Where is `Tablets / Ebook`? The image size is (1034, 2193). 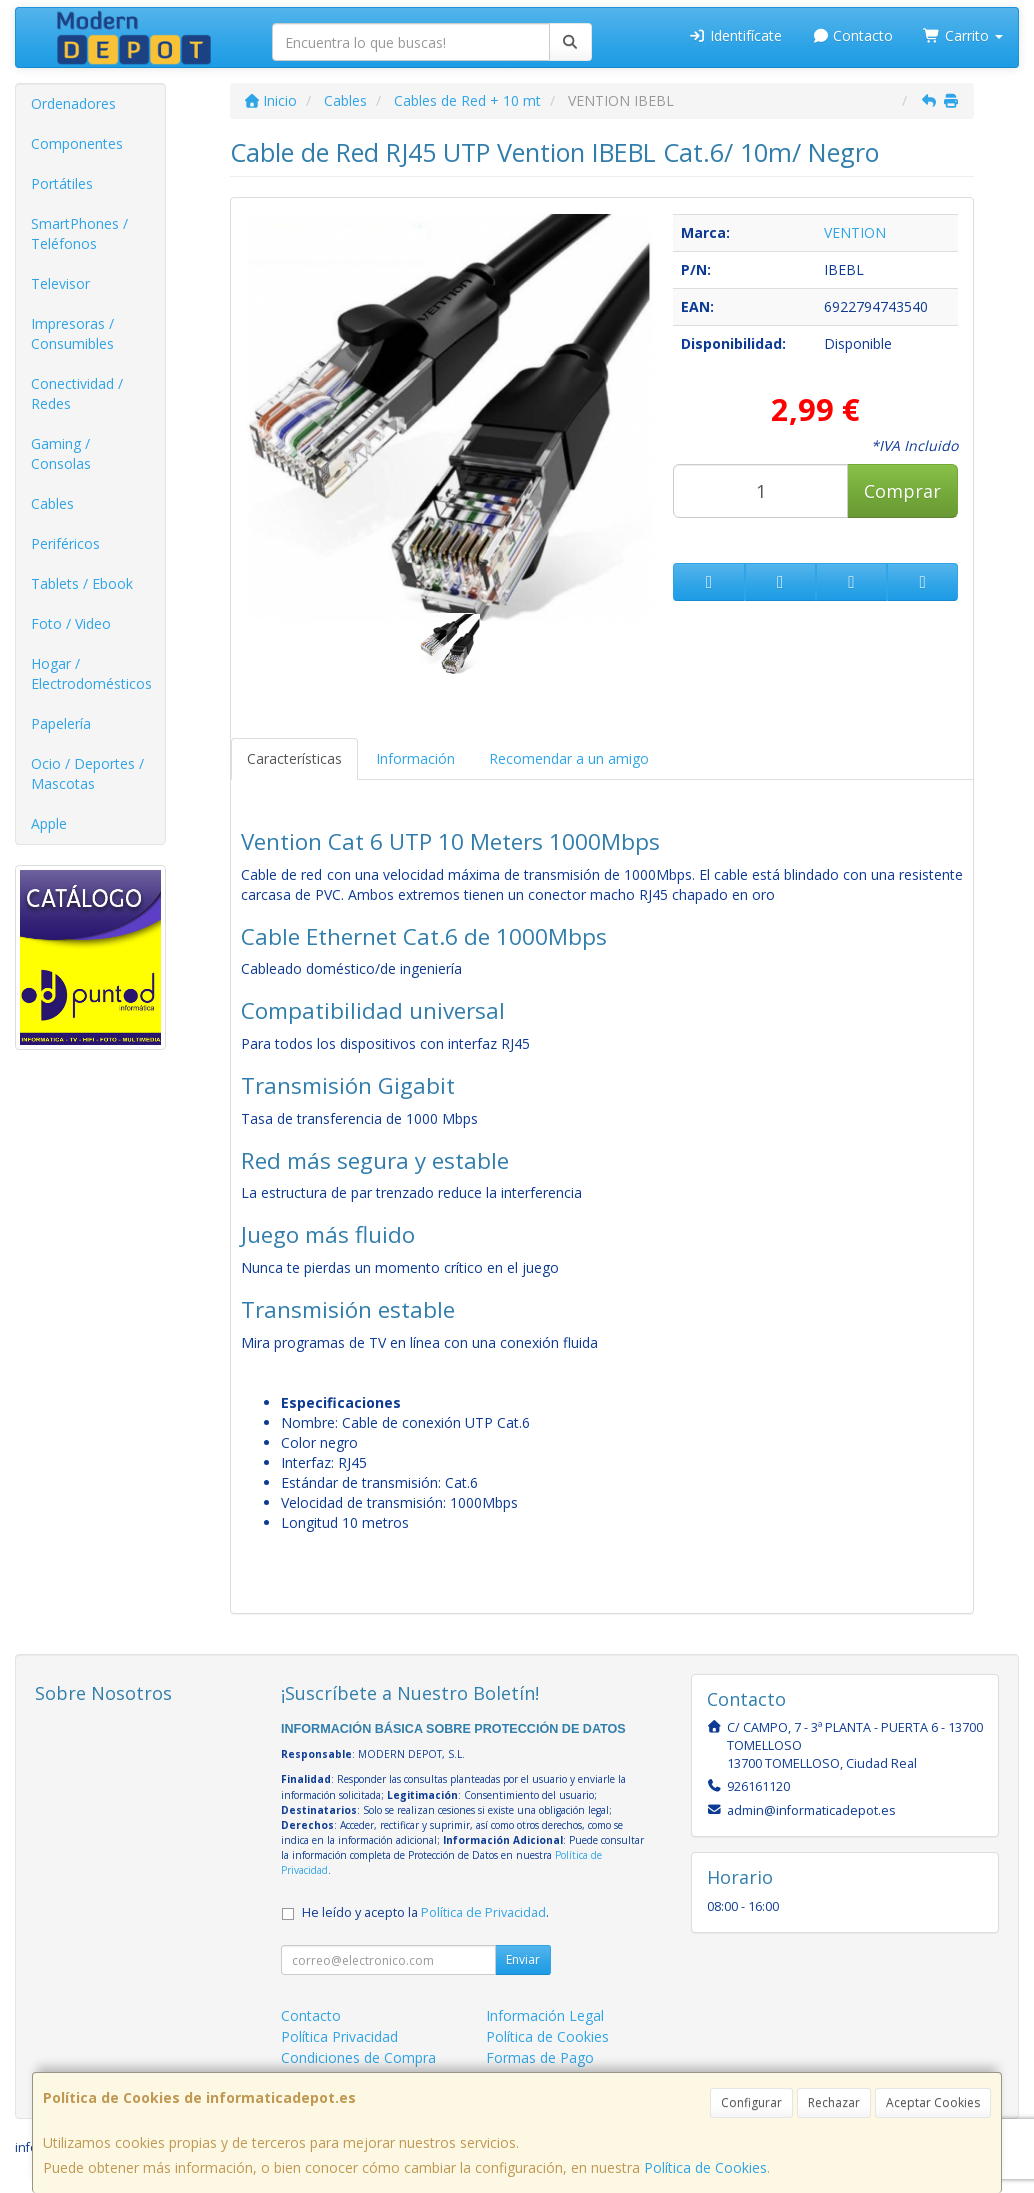 Tablets / Ebook is located at coordinates (82, 583).